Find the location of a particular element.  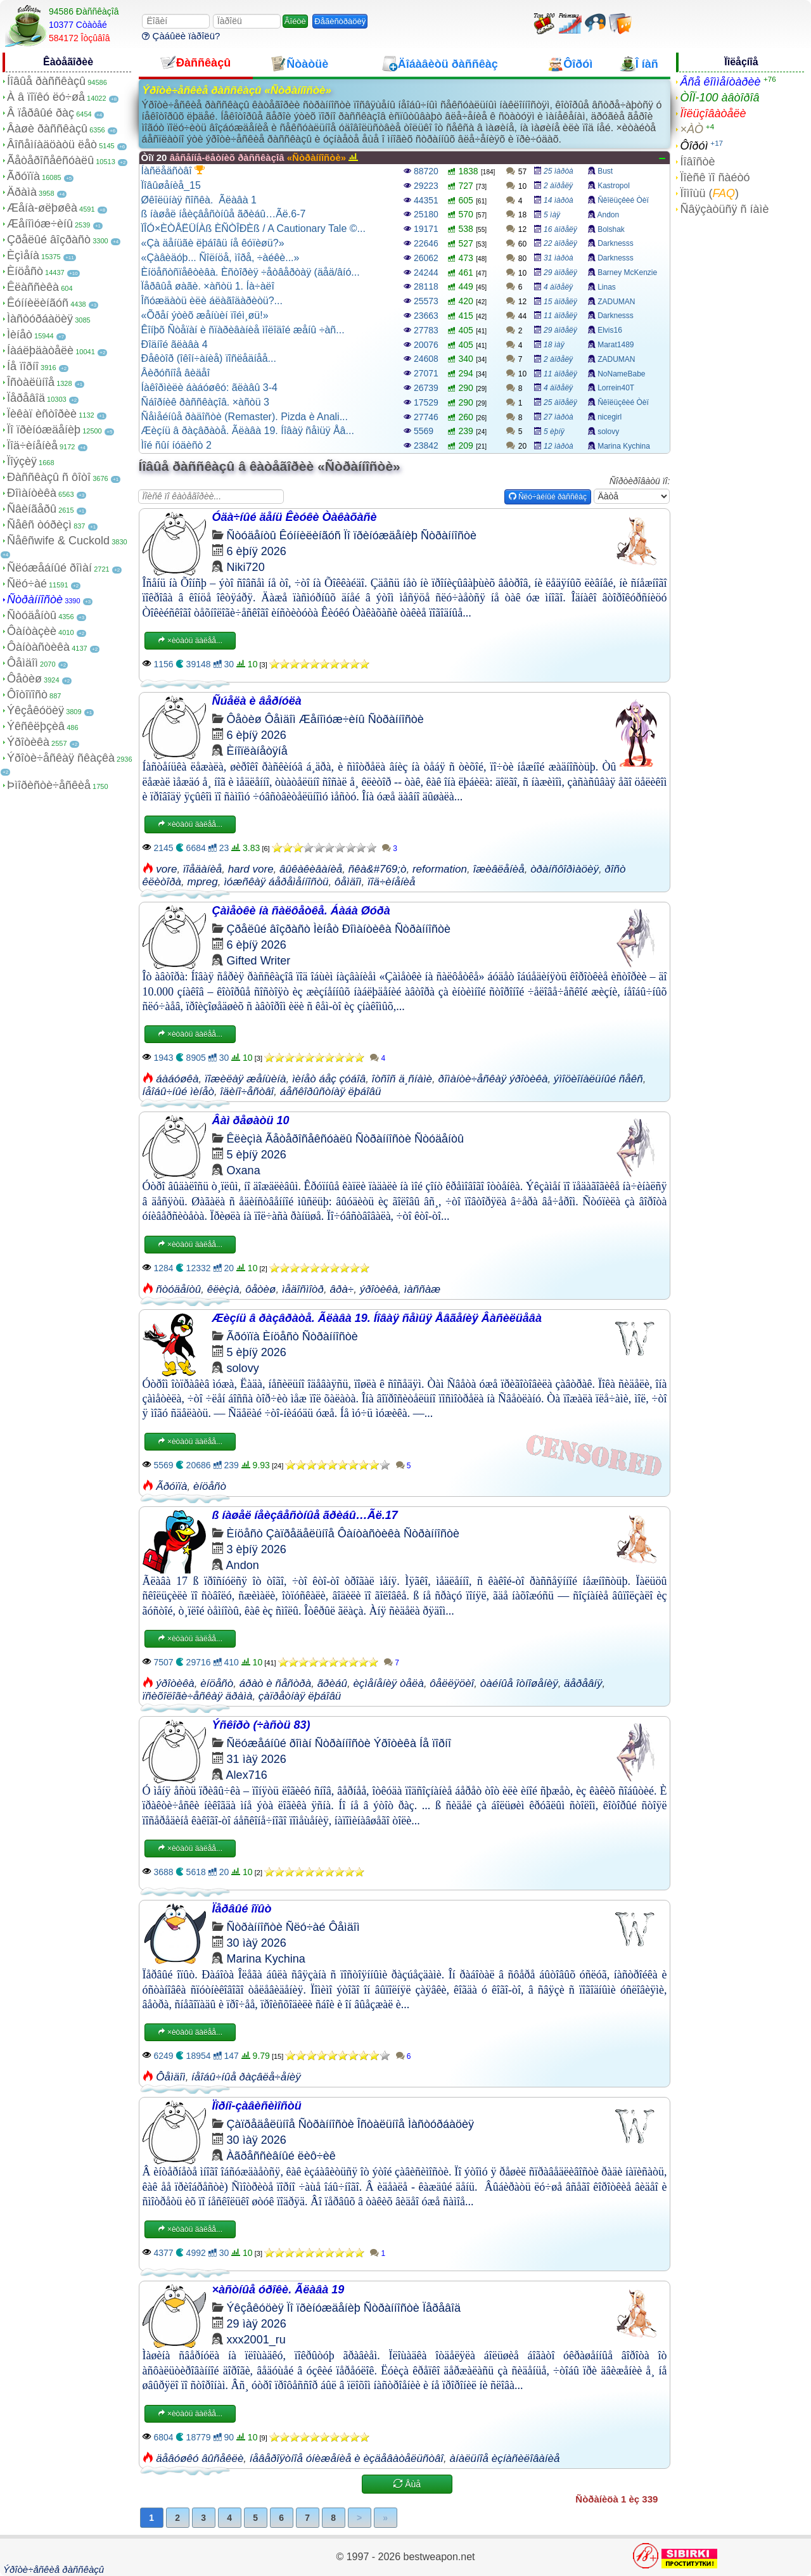

Ïîðíî-çàâèñèìîñòü is located at coordinates (257, 2105).